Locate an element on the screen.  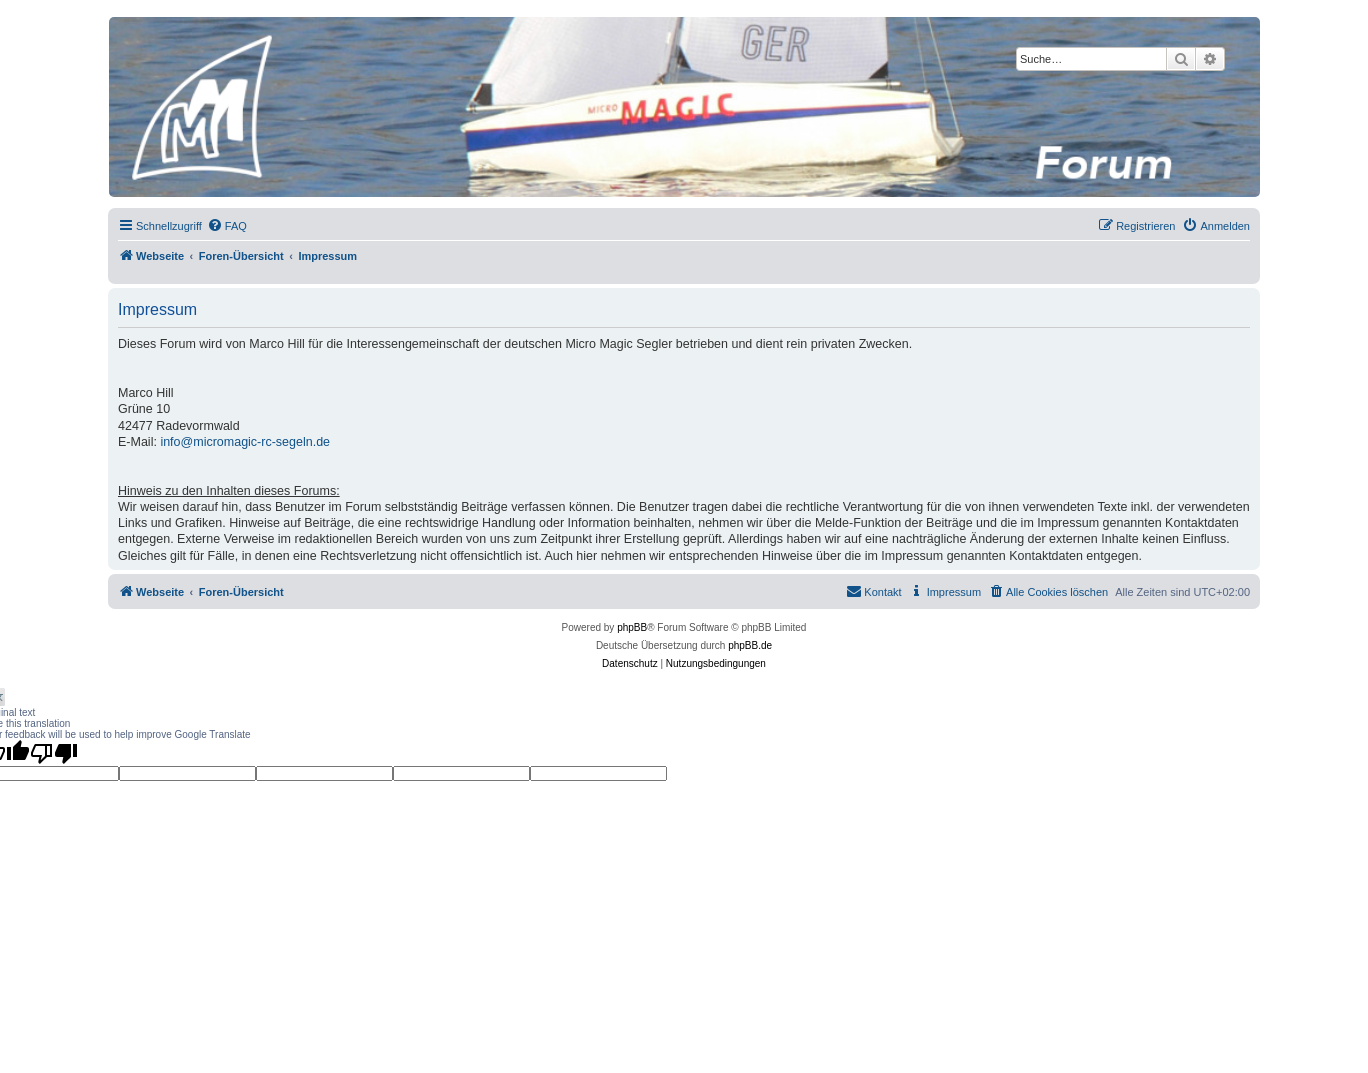
phpBB.de is located at coordinates (750, 645).